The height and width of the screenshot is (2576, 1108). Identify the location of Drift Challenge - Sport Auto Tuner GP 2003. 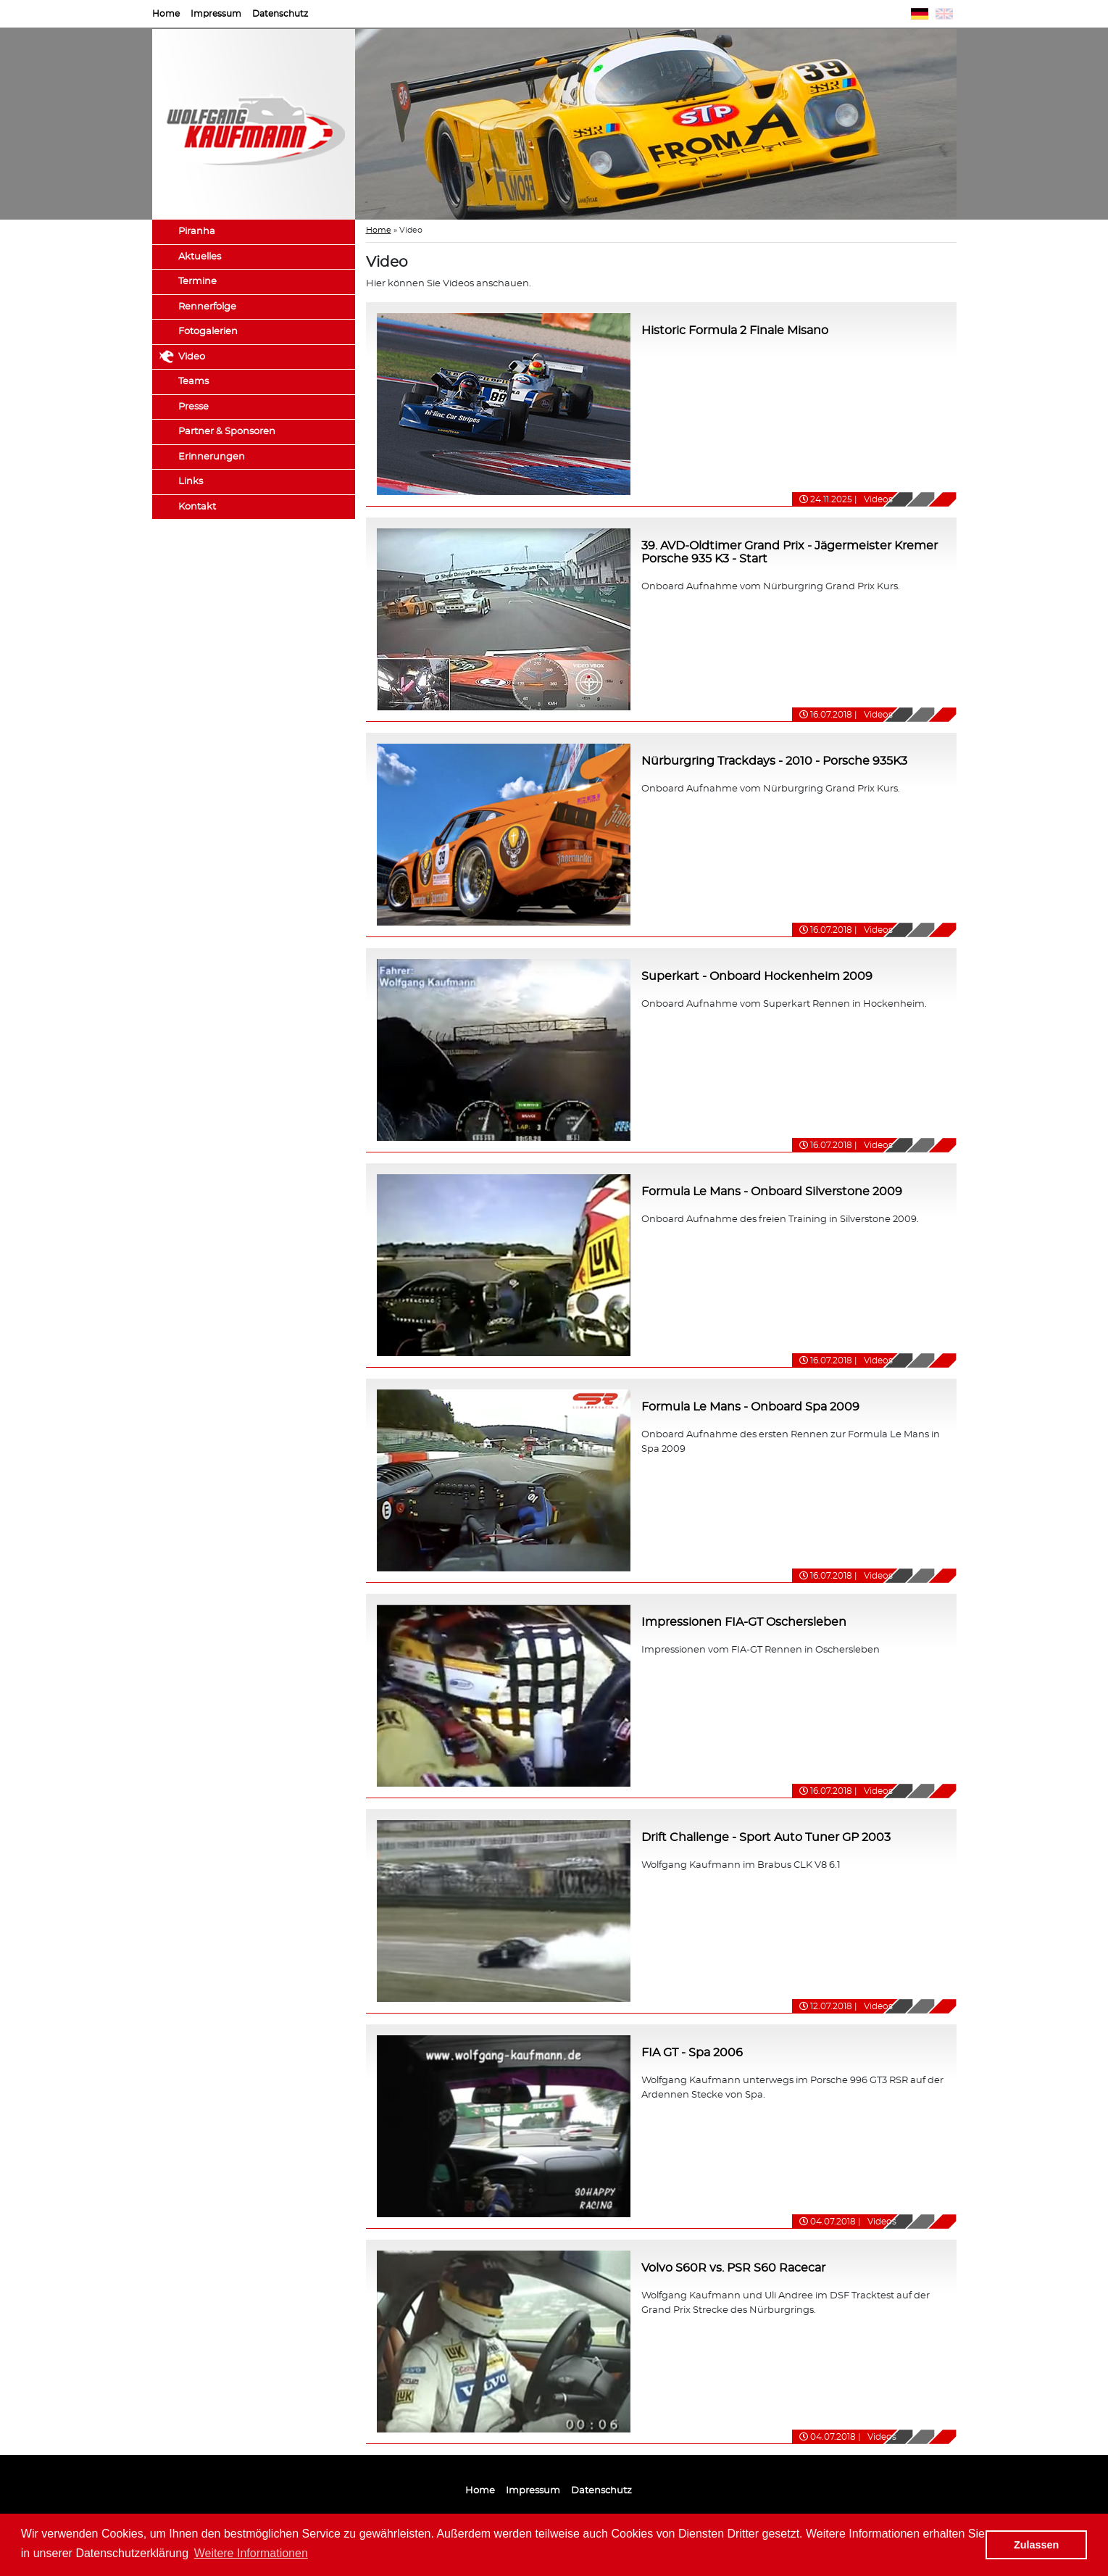
(766, 1837).